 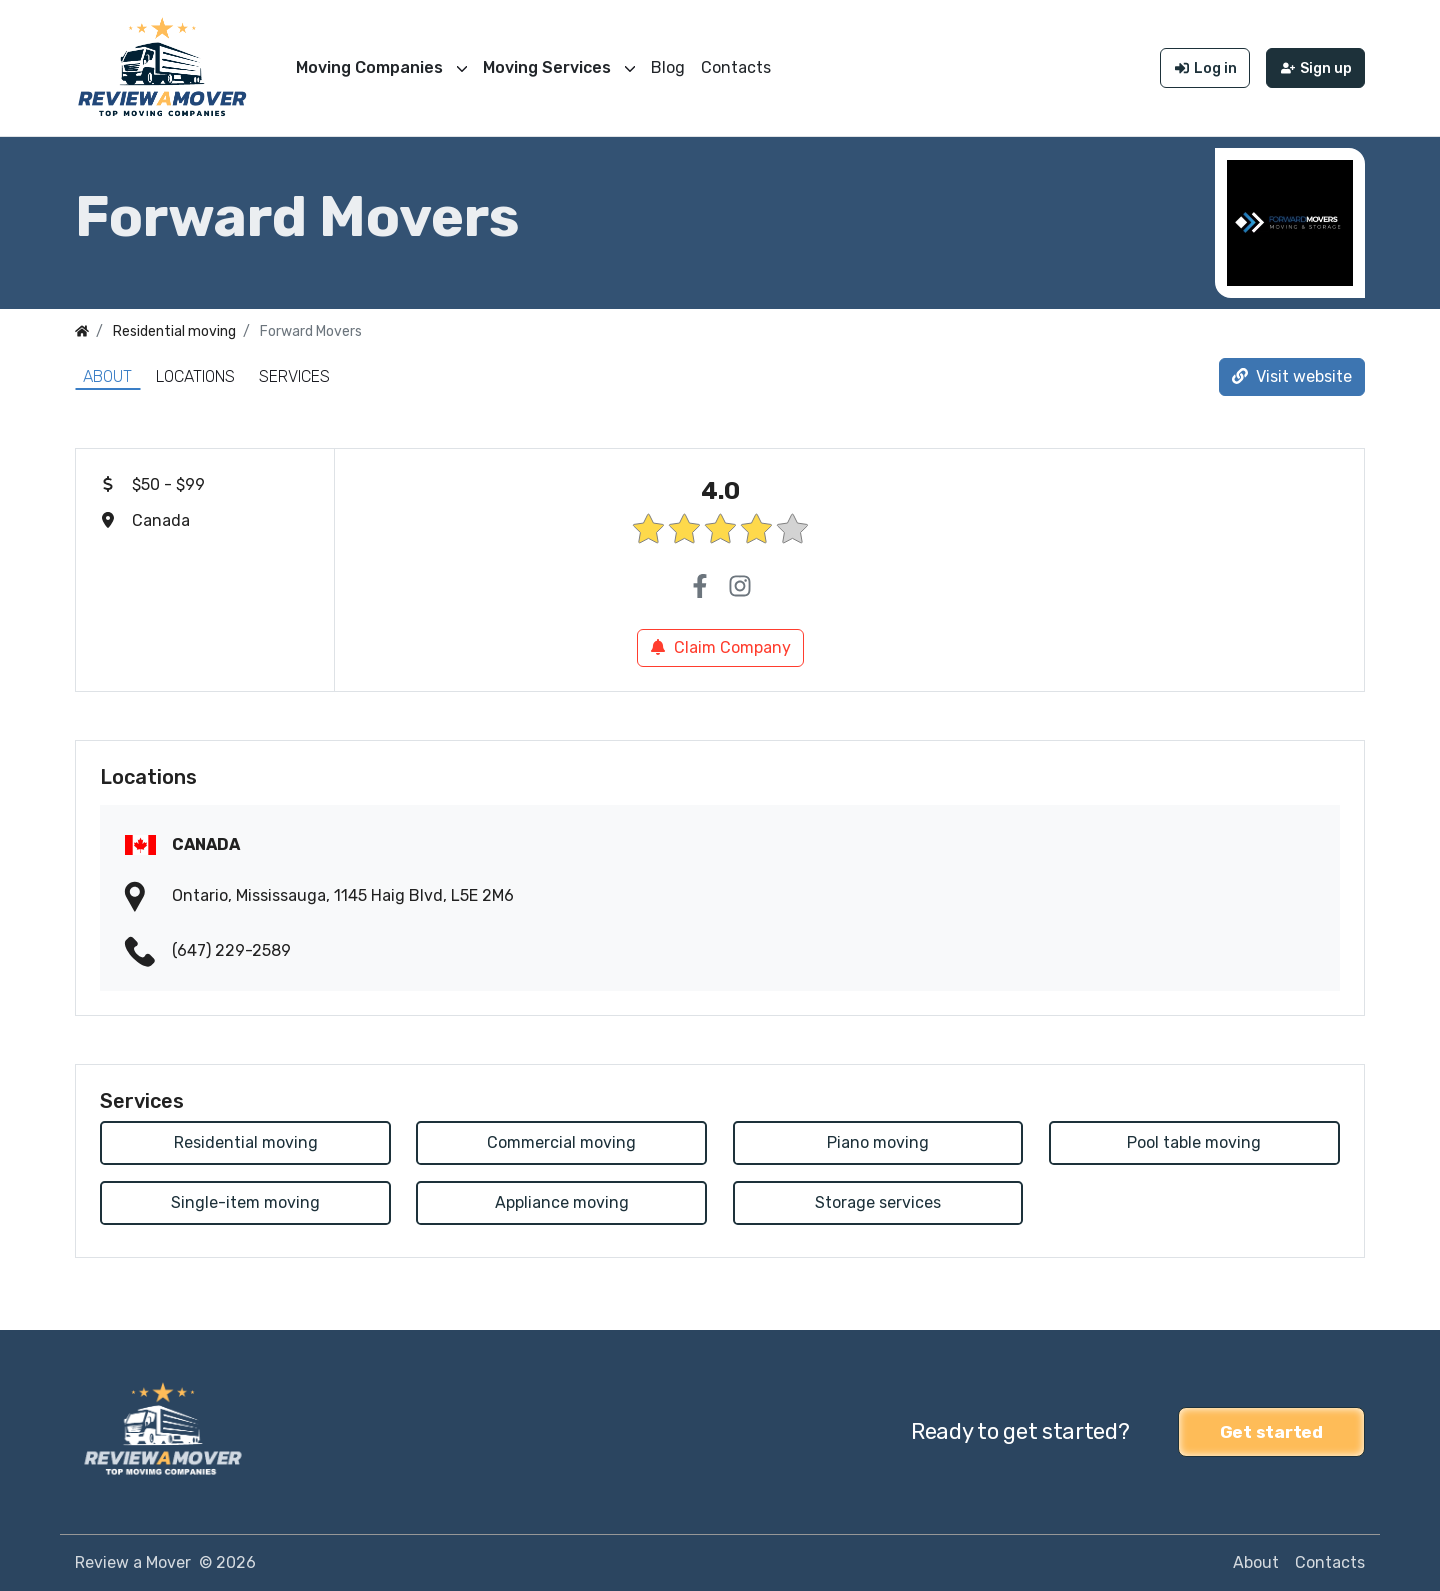 What do you see at coordinates (562, 1202) in the screenshot?
I see `Appliance moving` at bounding box center [562, 1202].